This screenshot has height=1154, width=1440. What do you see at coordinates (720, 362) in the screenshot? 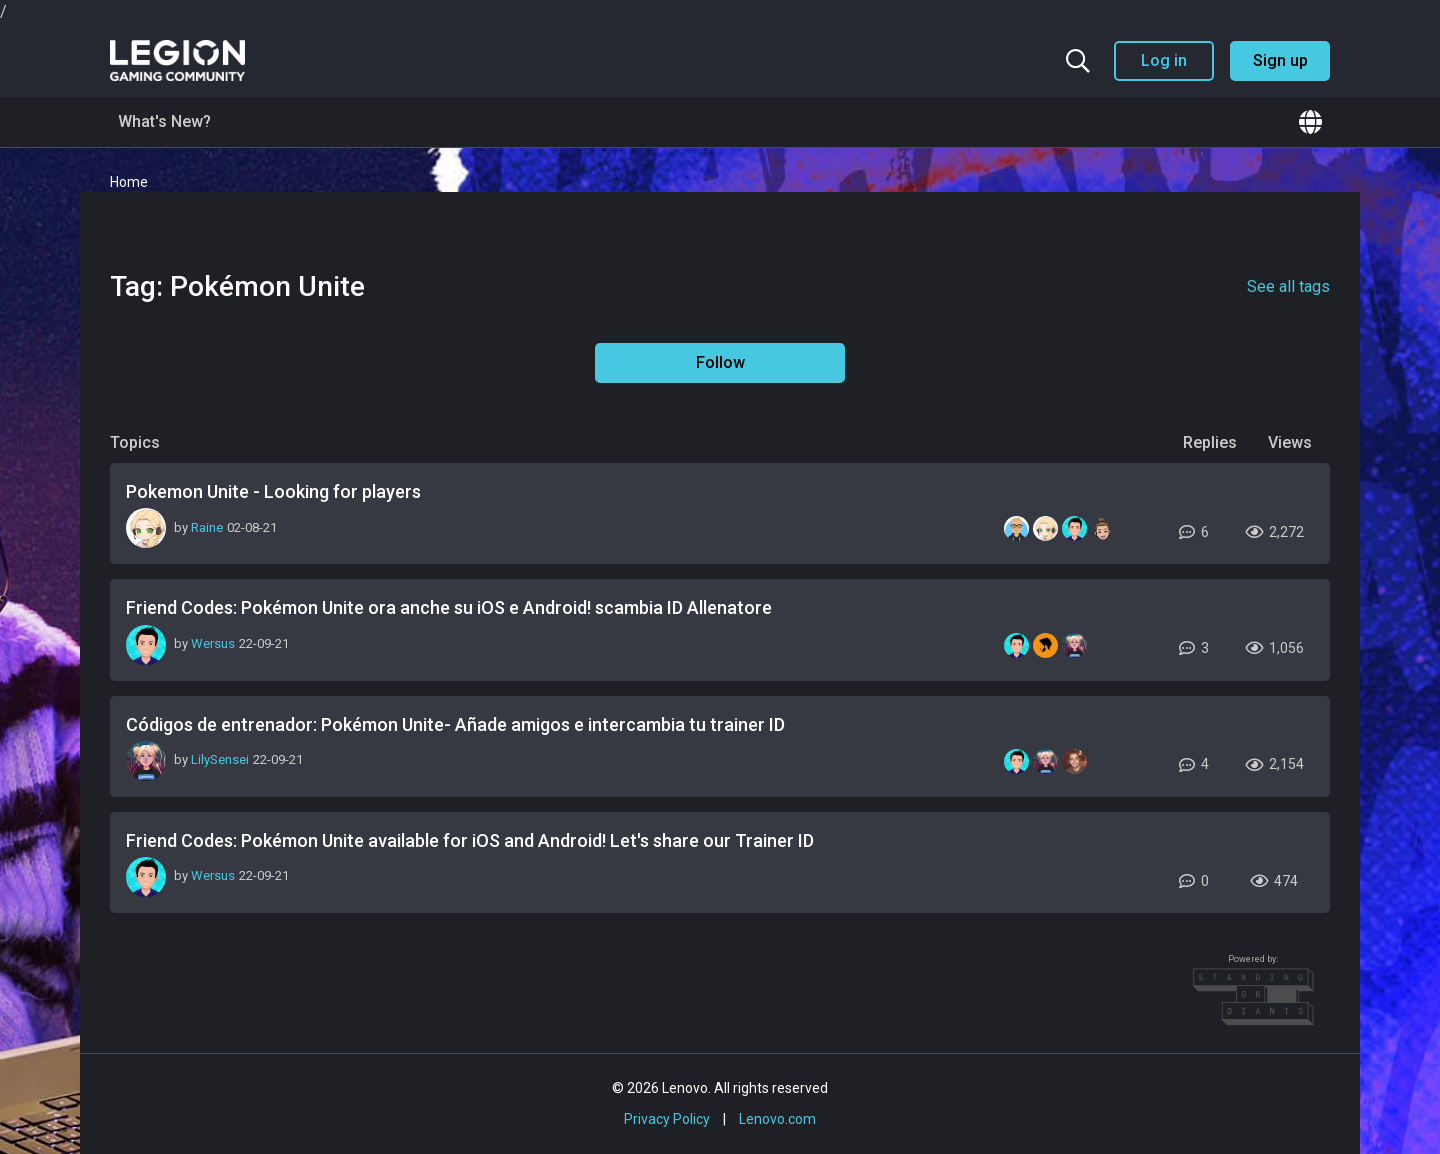
I see `Follow` at bounding box center [720, 362].